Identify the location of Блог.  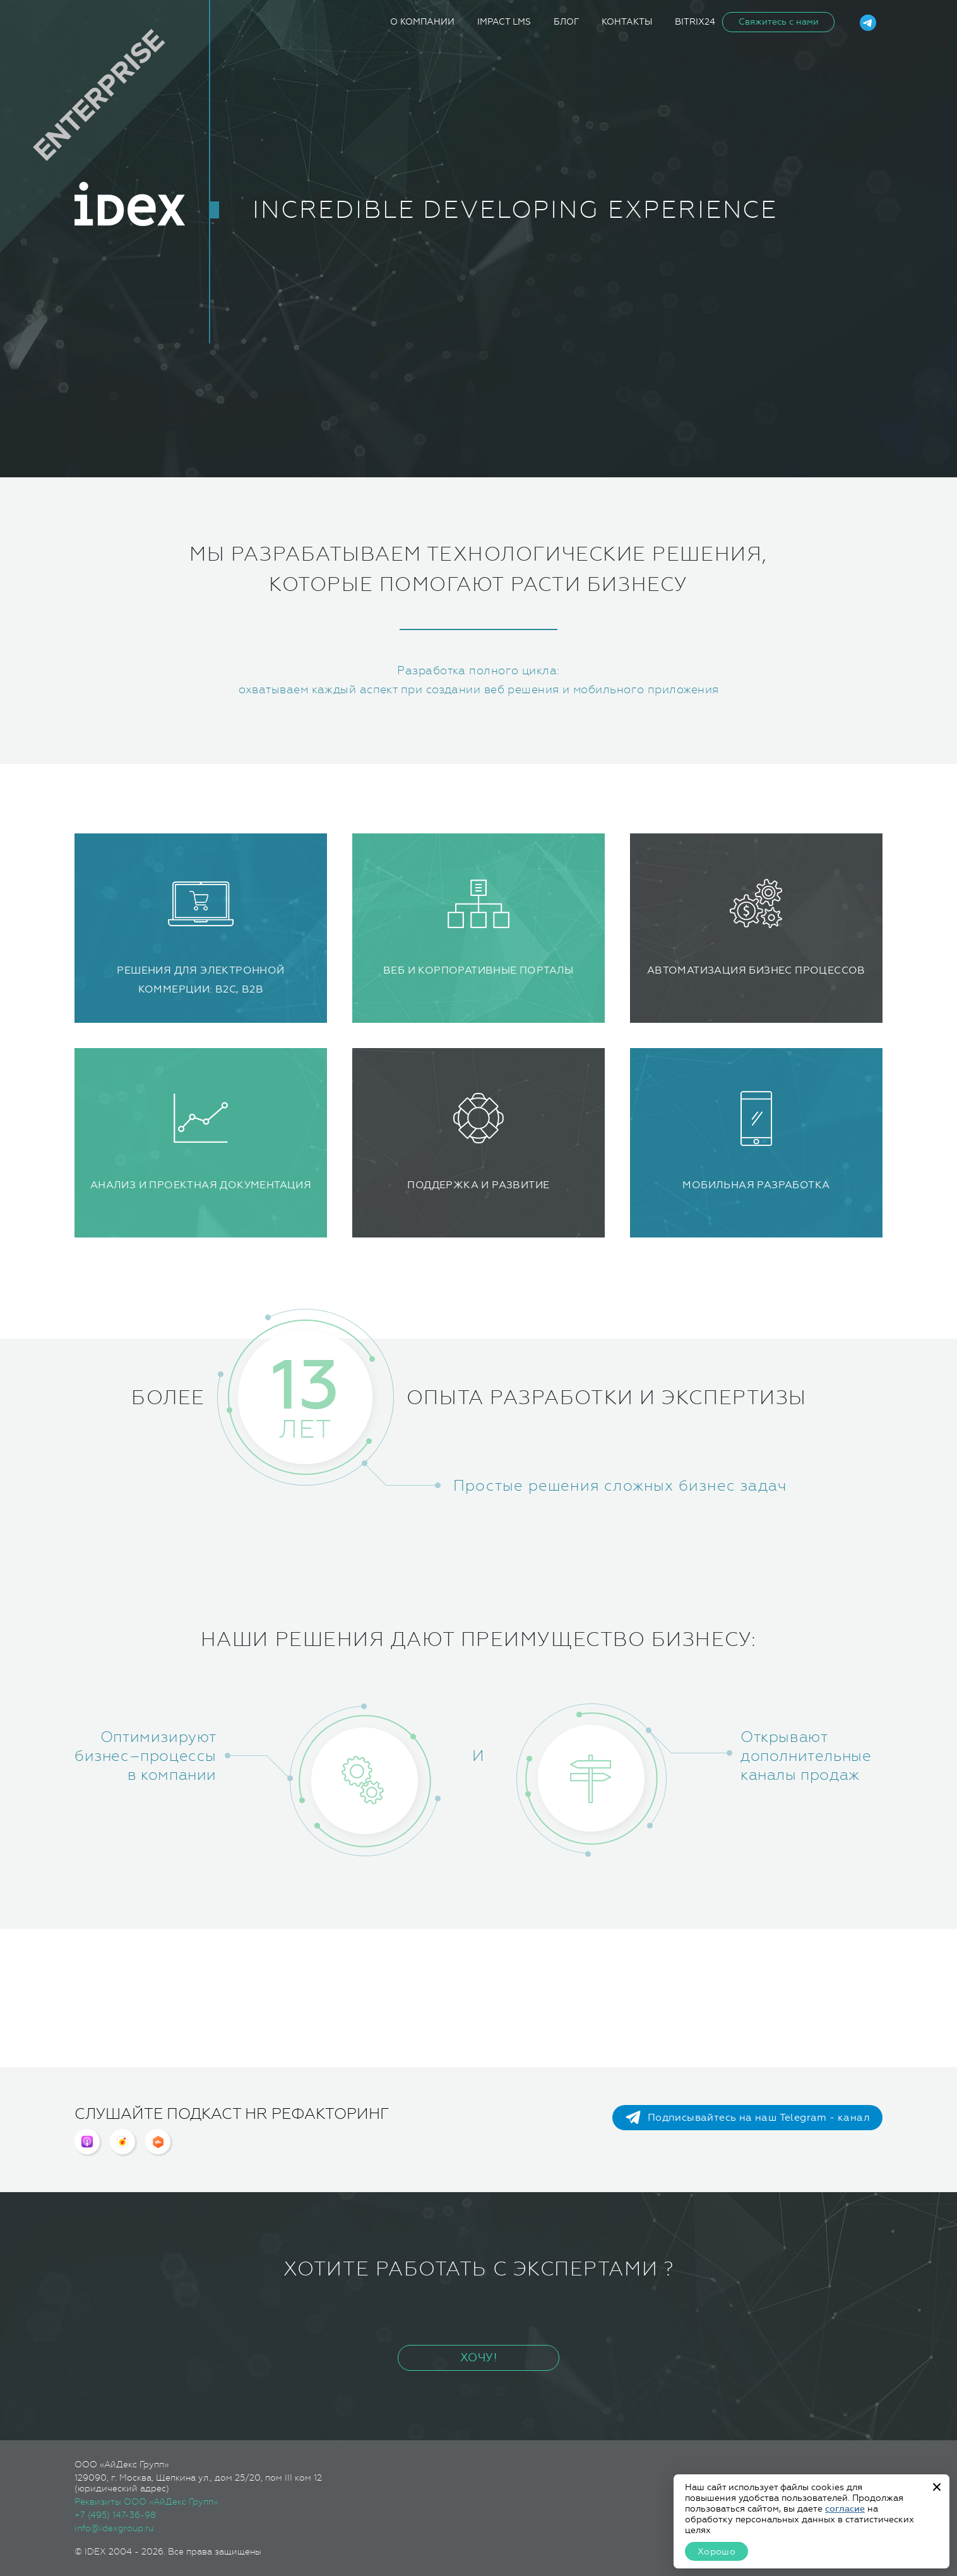
(566, 21).